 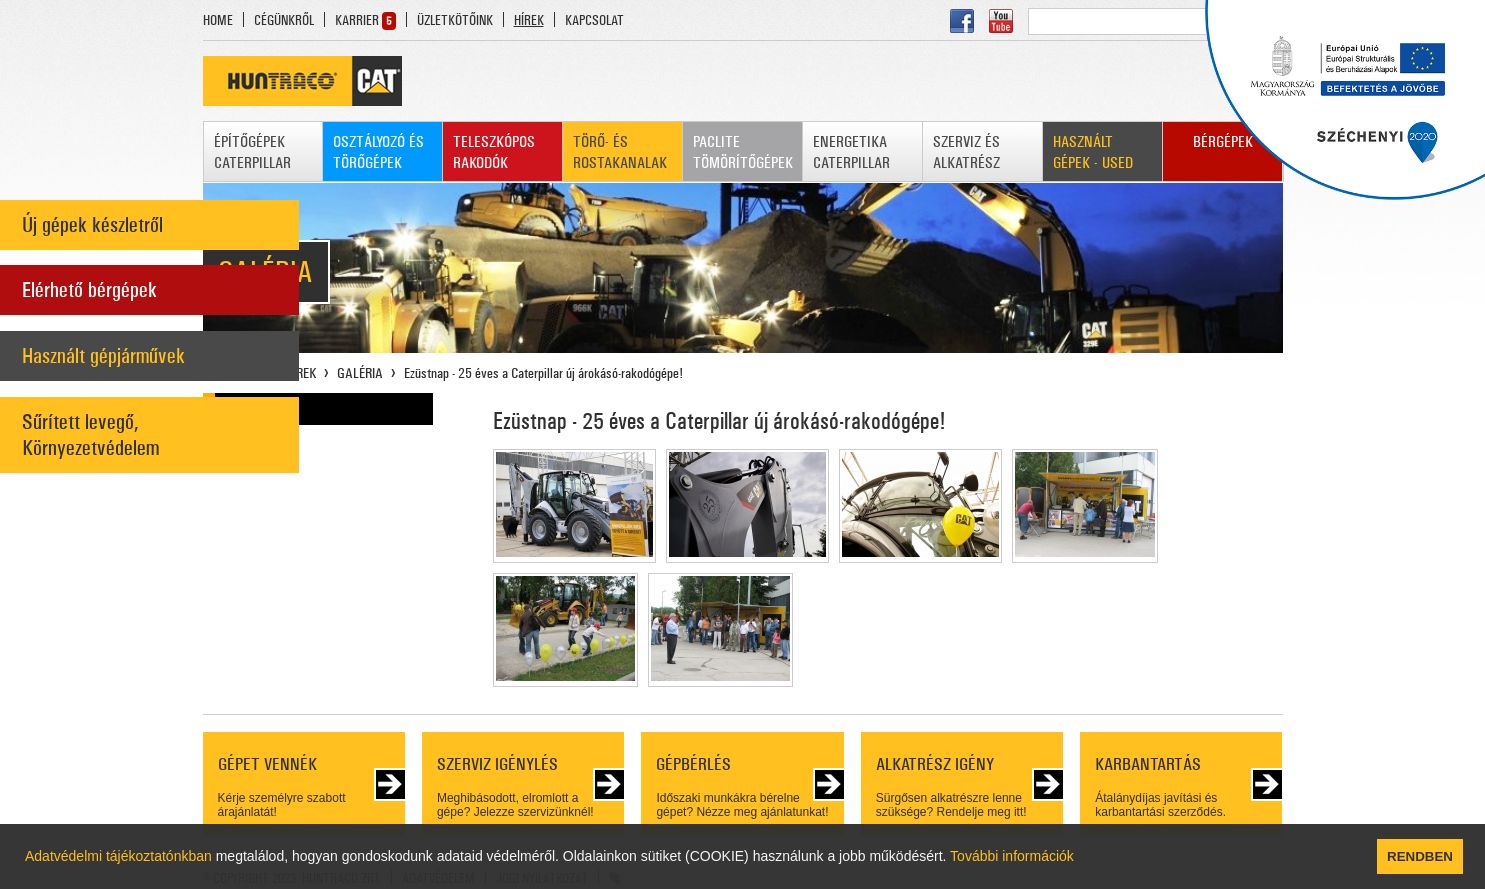 What do you see at coordinates (743, 152) in the screenshot?
I see `PACLITE TÖMÖRÍTŐGÉPEK` at bounding box center [743, 152].